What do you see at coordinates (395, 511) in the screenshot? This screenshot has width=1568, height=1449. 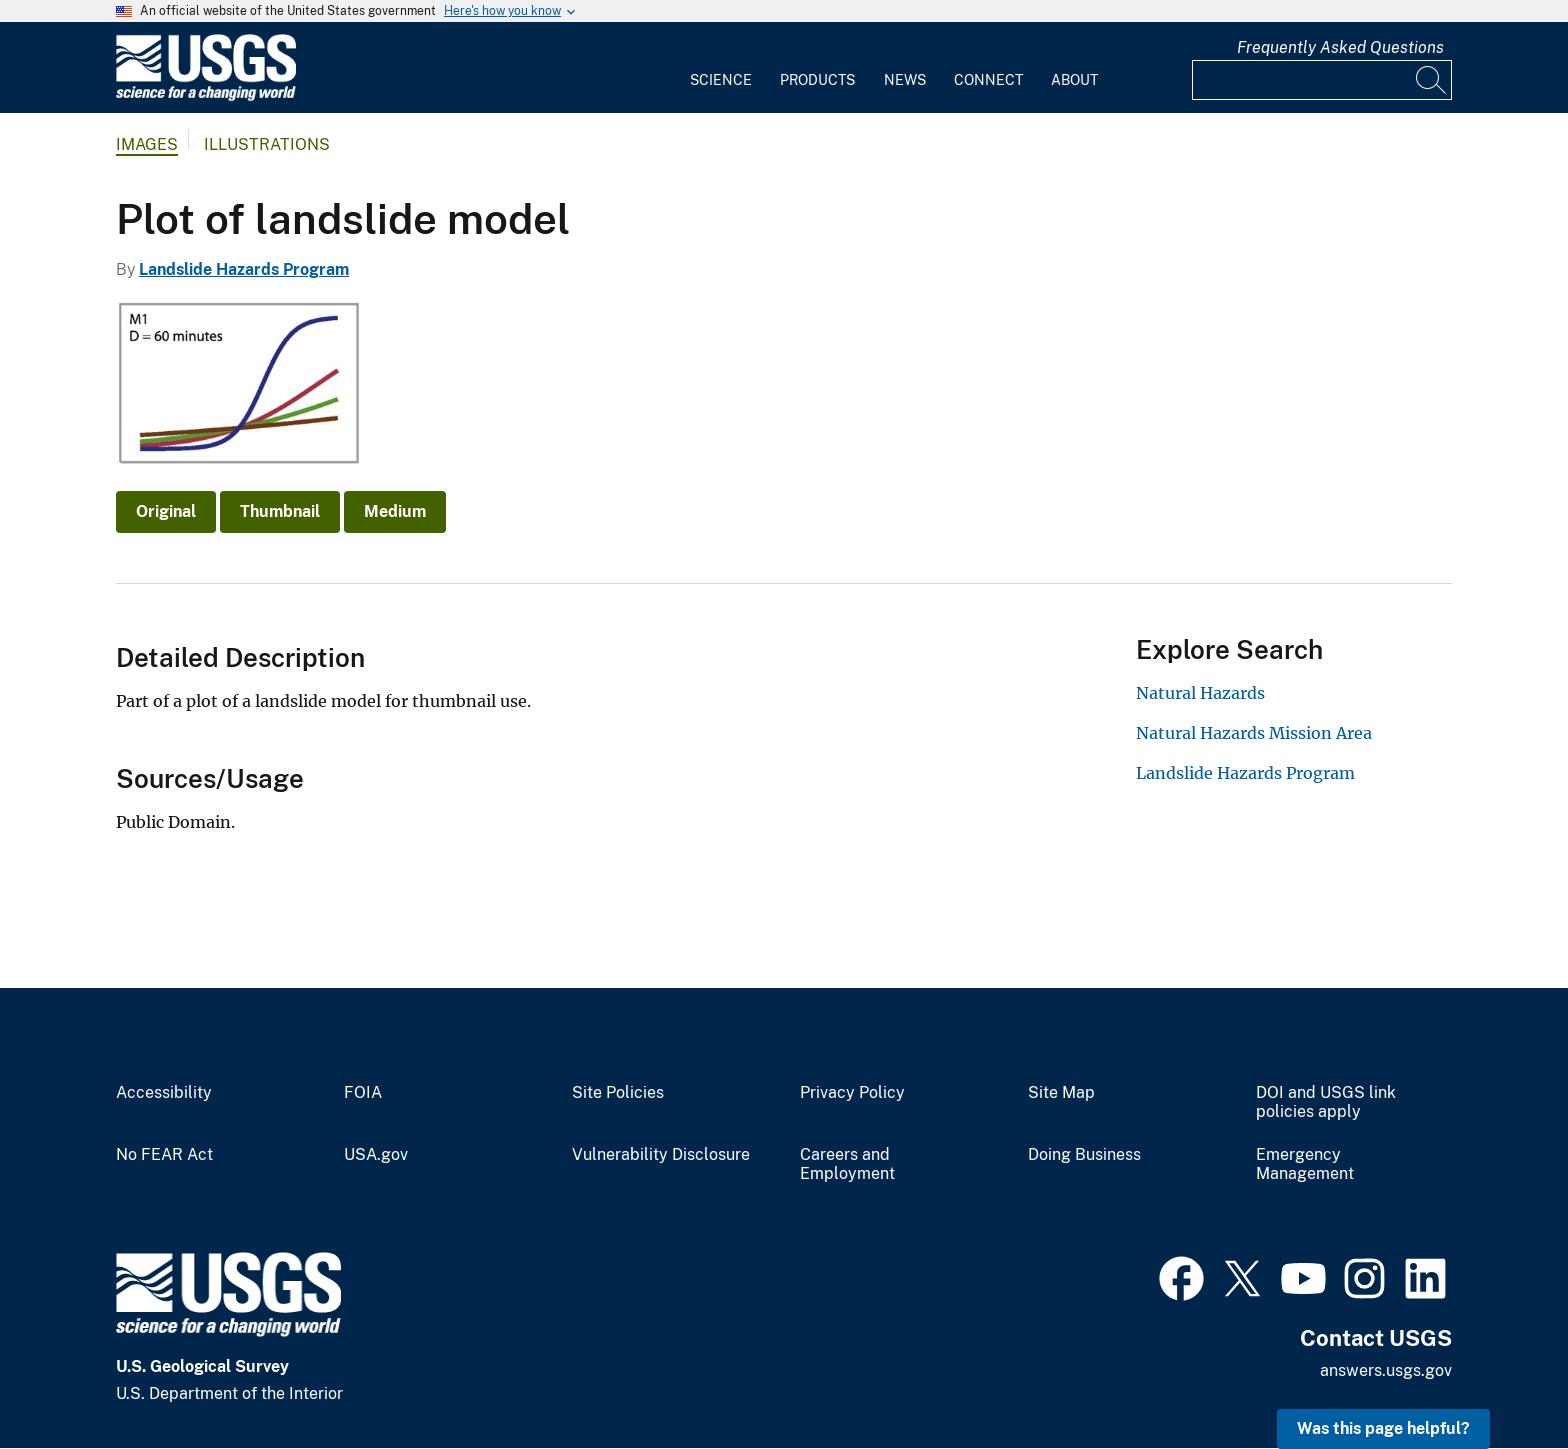 I see `Medium` at bounding box center [395, 511].